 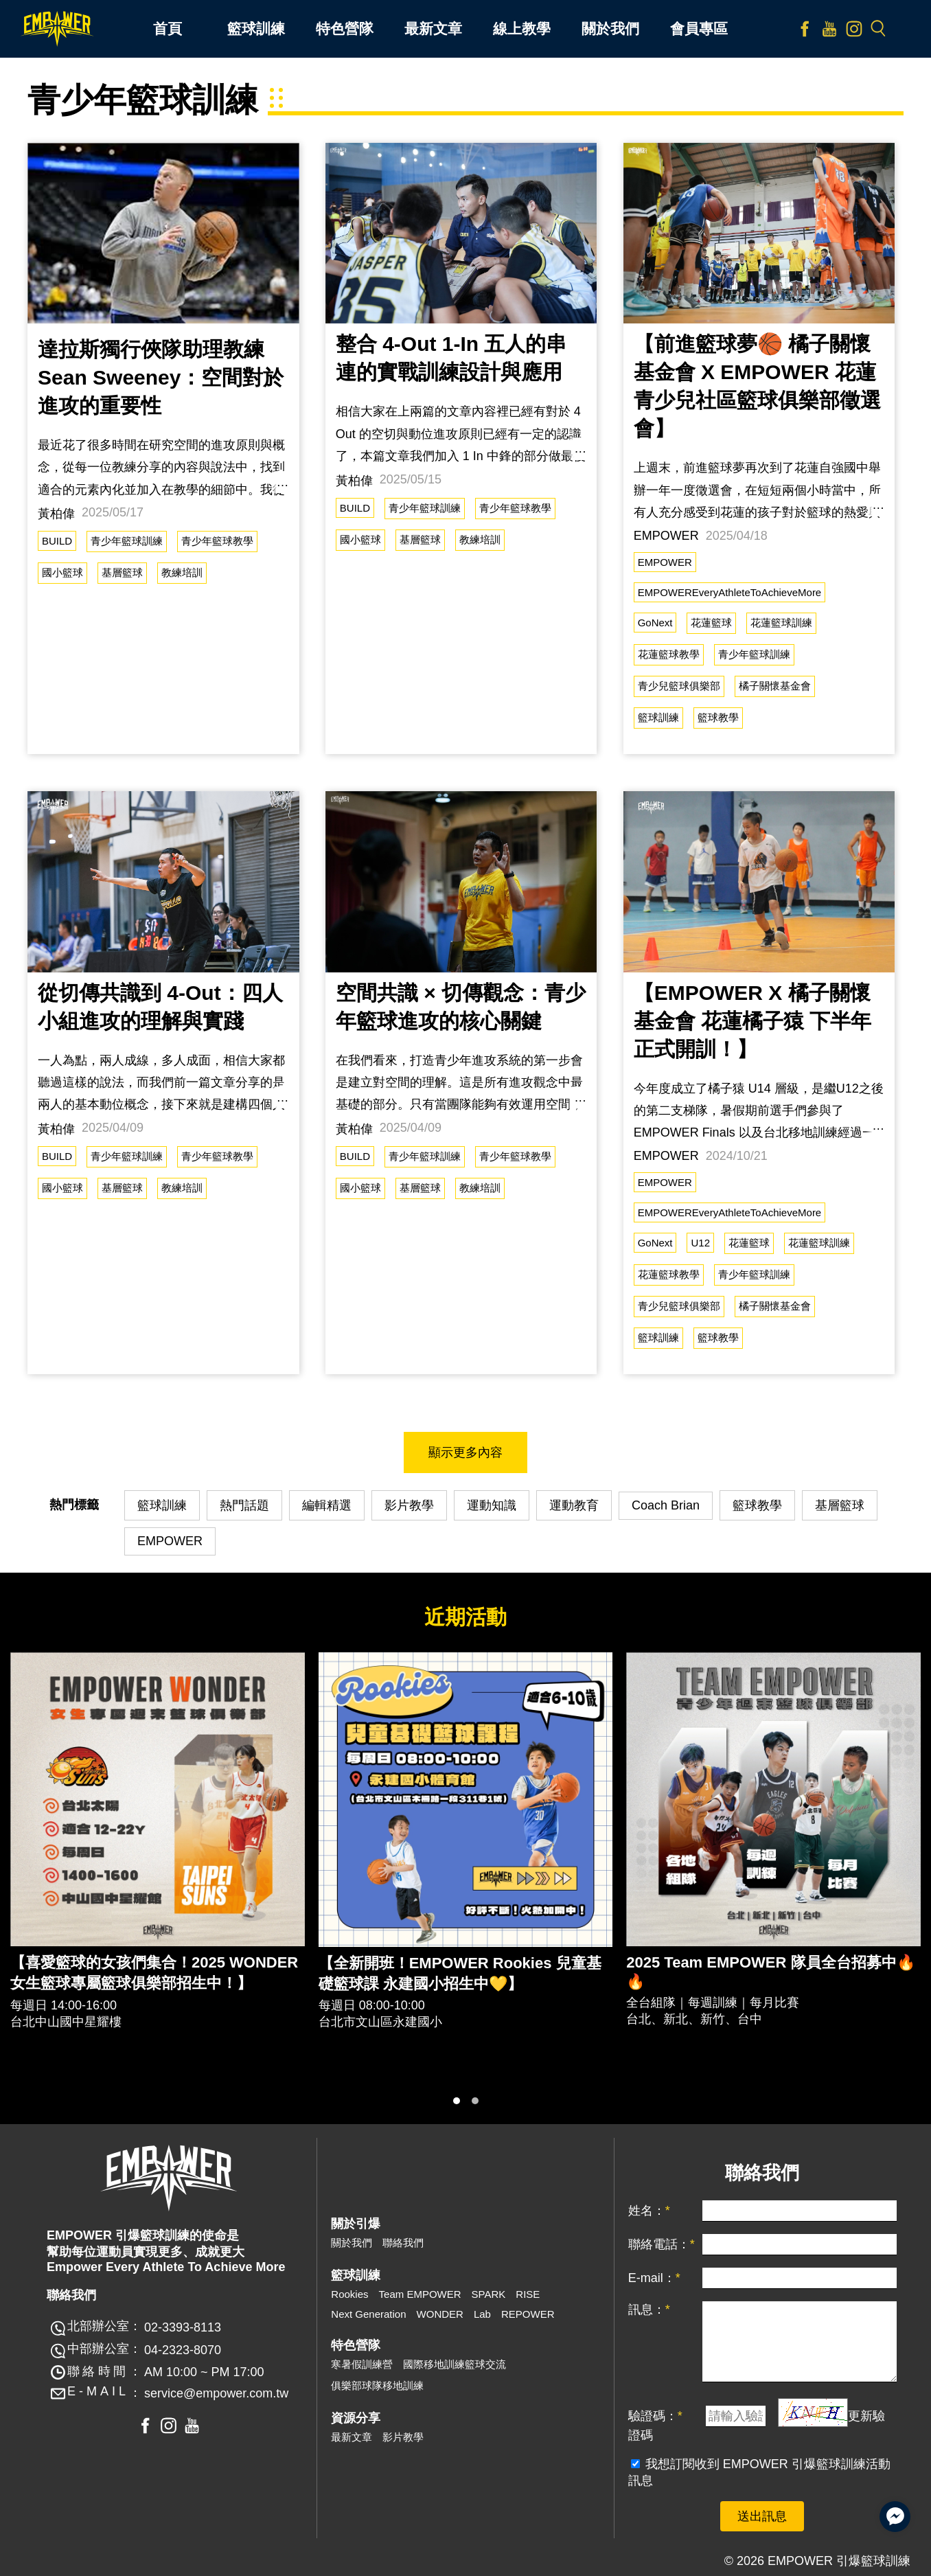 What do you see at coordinates (217, 541) in the screenshot?
I see `青少年籃球教學` at bounding box center [217, 541].